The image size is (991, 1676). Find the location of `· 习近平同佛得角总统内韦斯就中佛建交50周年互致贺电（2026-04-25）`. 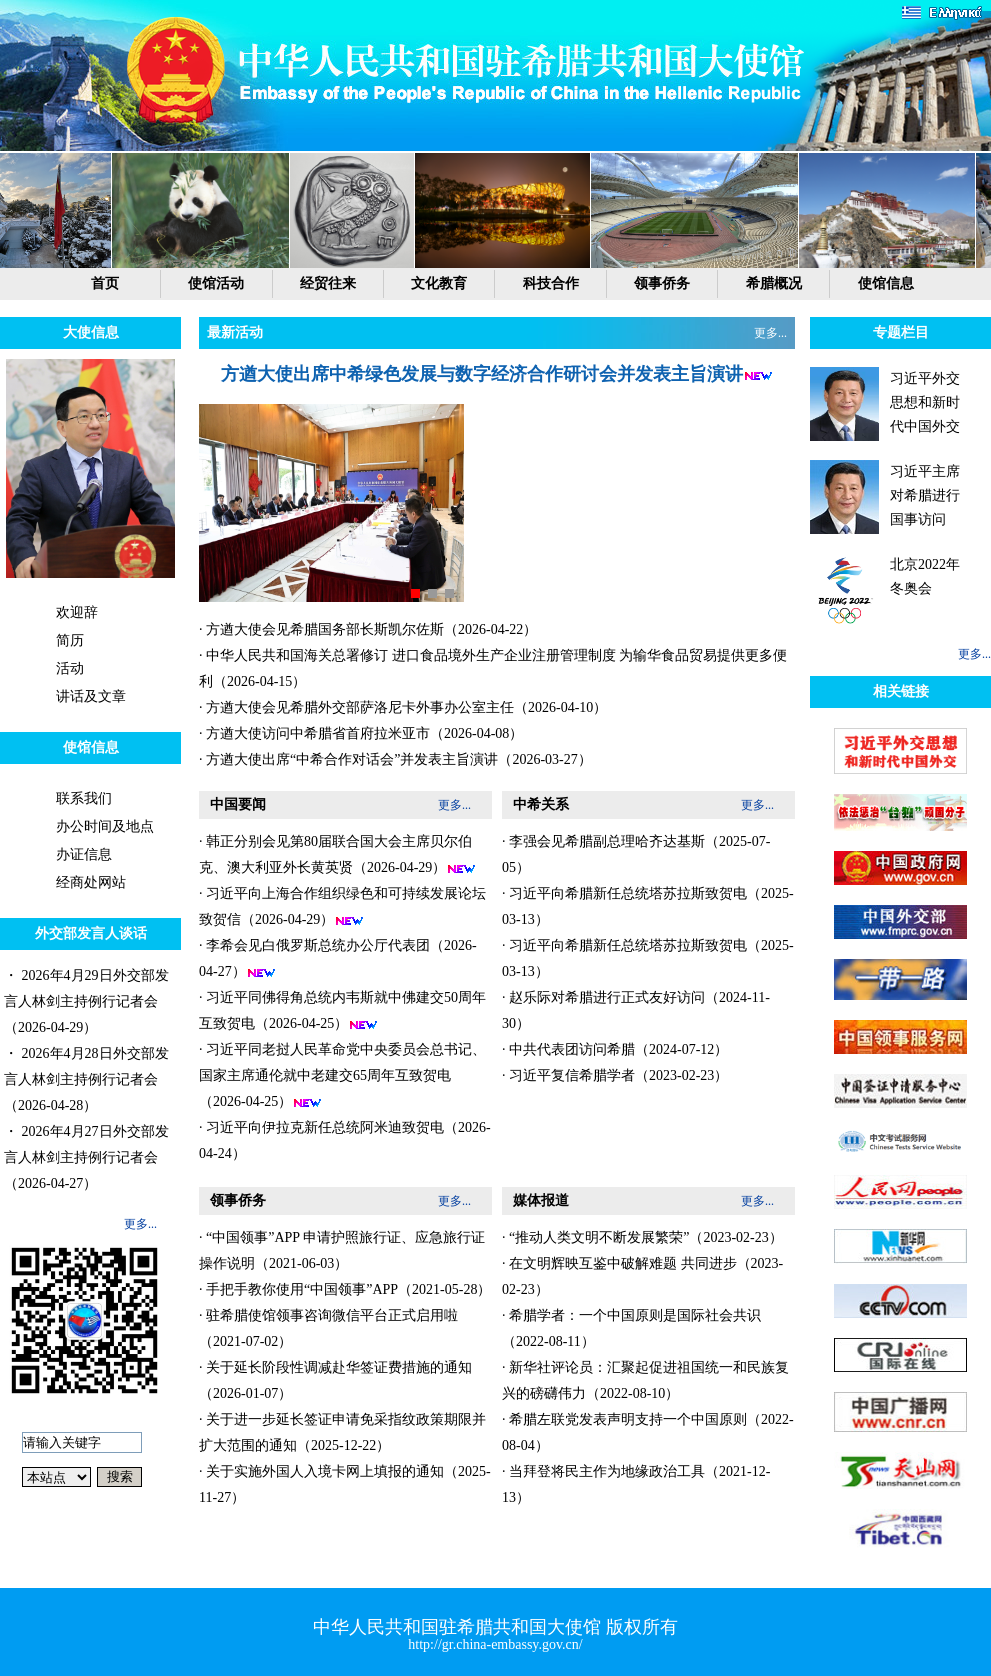

· 习近平同佛得角总统内韦斯就中佛建交50周年互致贺电（2026-04-25） is located at coordinates (342, 1011).